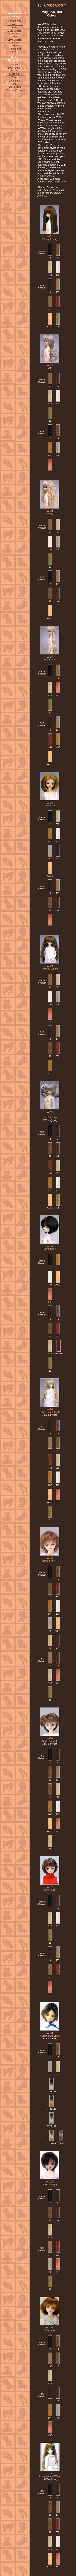 The height and width of the screenshot is (2576, 76). Describe the element at coordinates (14, 73) in the screenshot. I see `SD16 Girl` at that location.